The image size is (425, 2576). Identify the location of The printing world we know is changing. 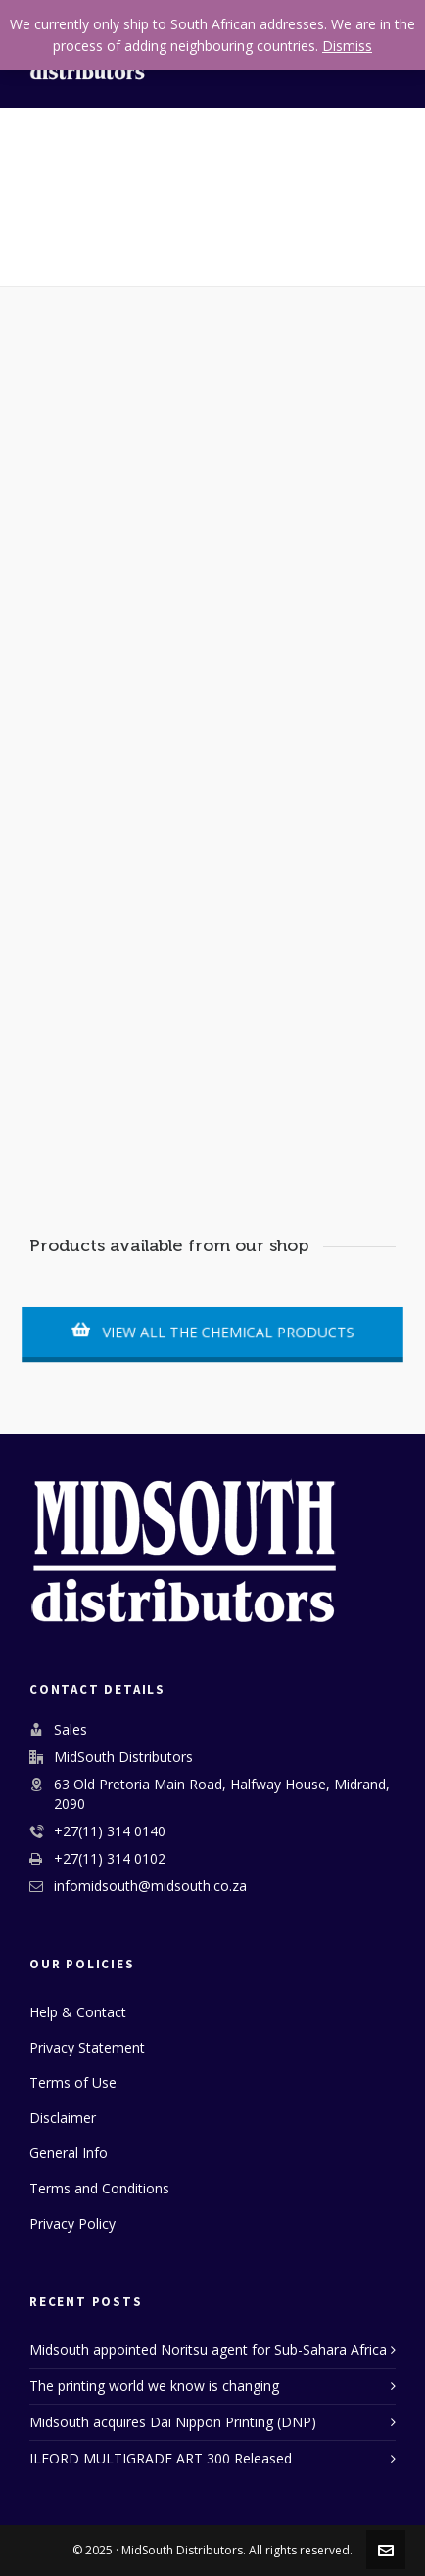
(154, 2385).